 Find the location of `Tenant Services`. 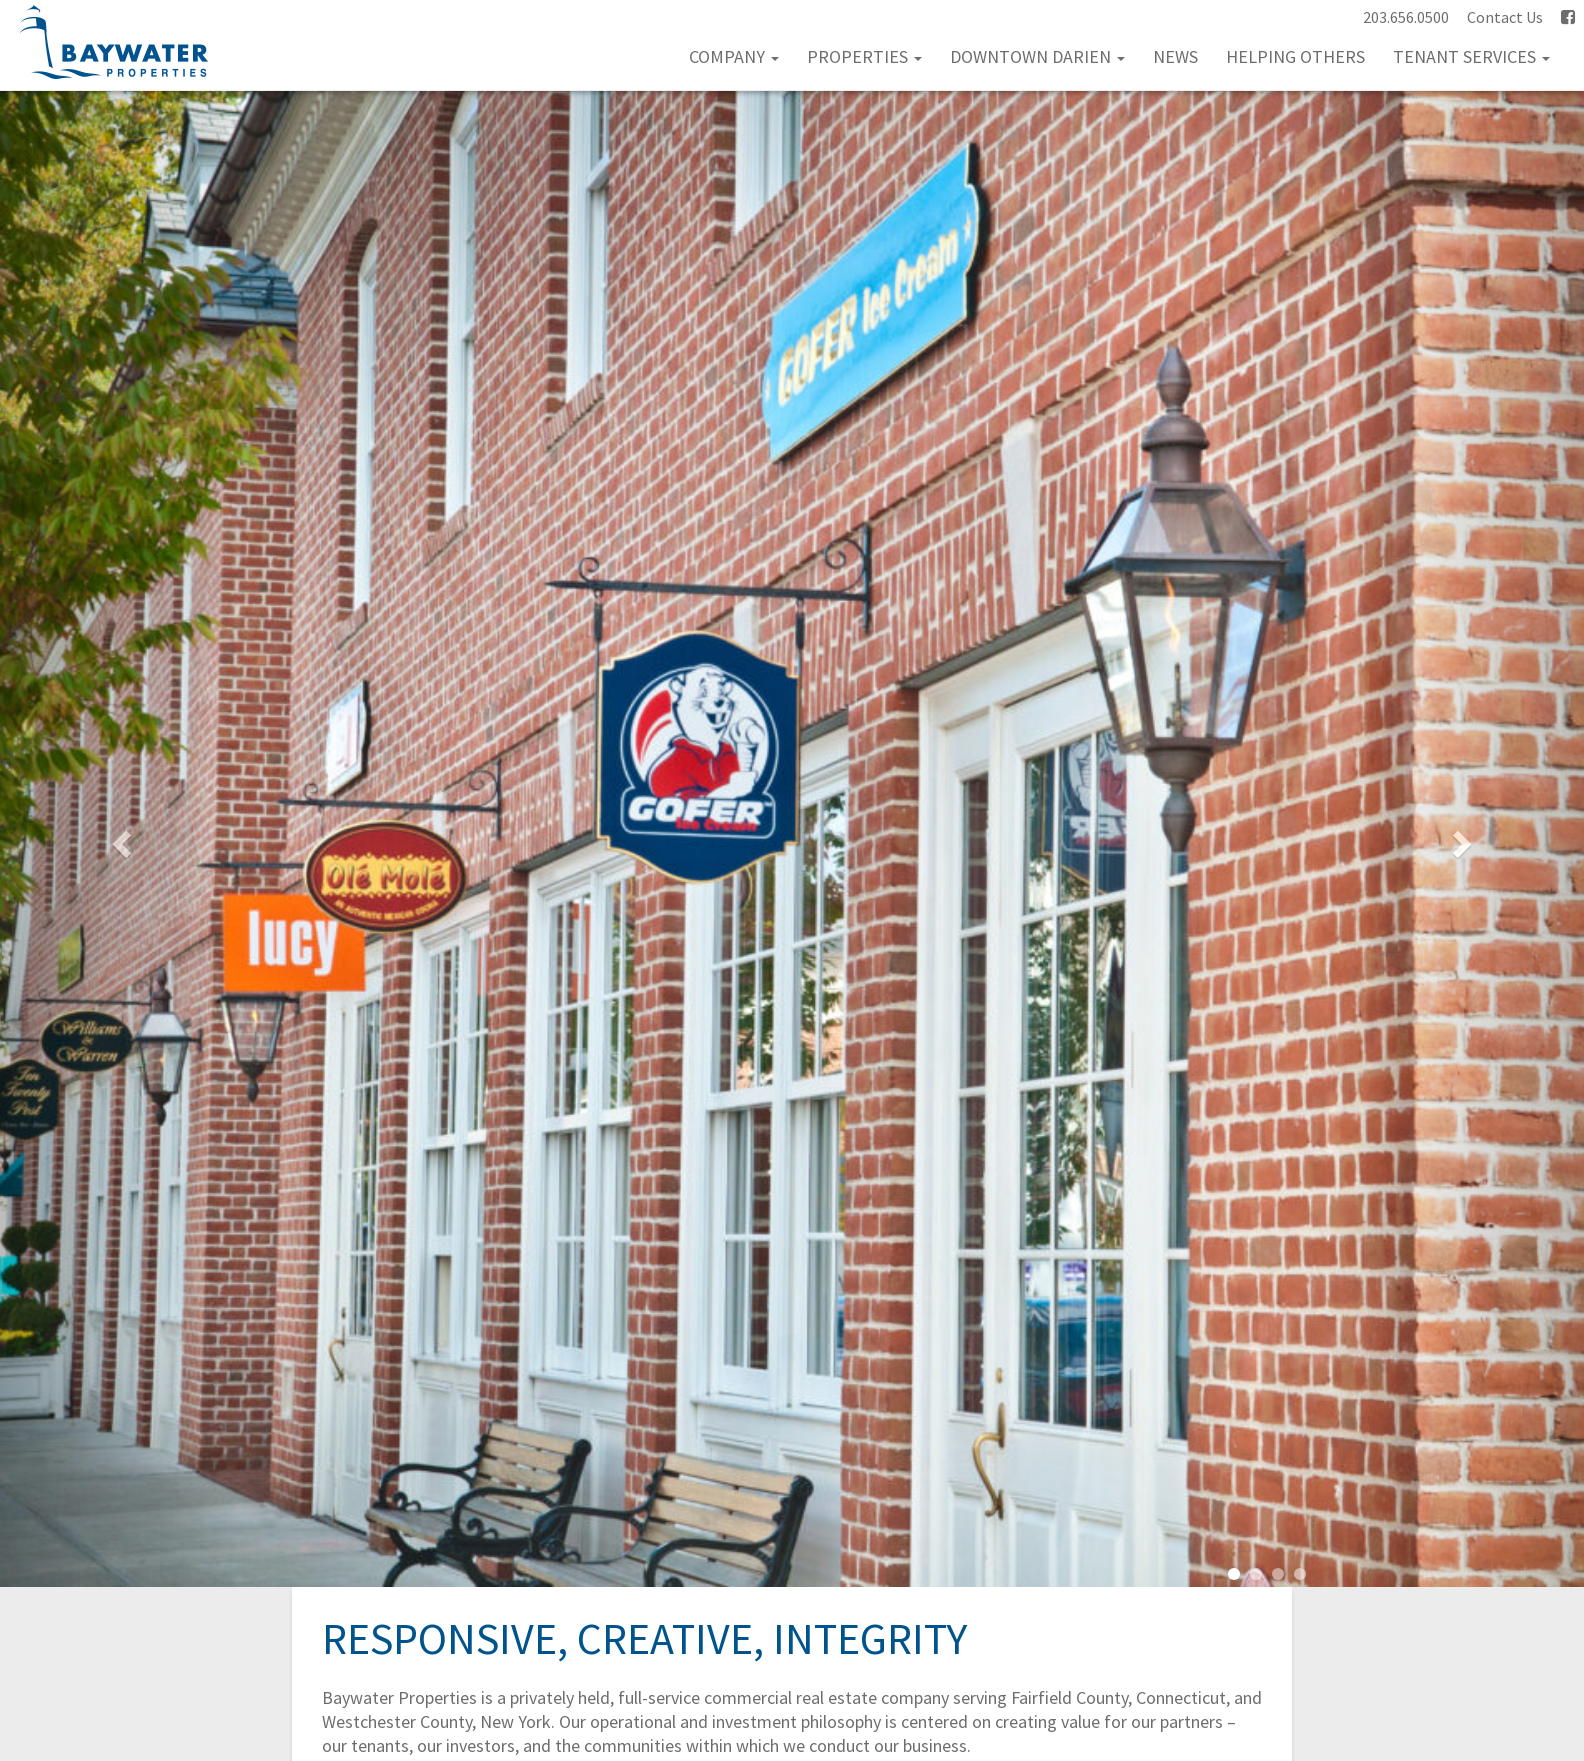

Tenant Services is located at coordinates (1471, 56).